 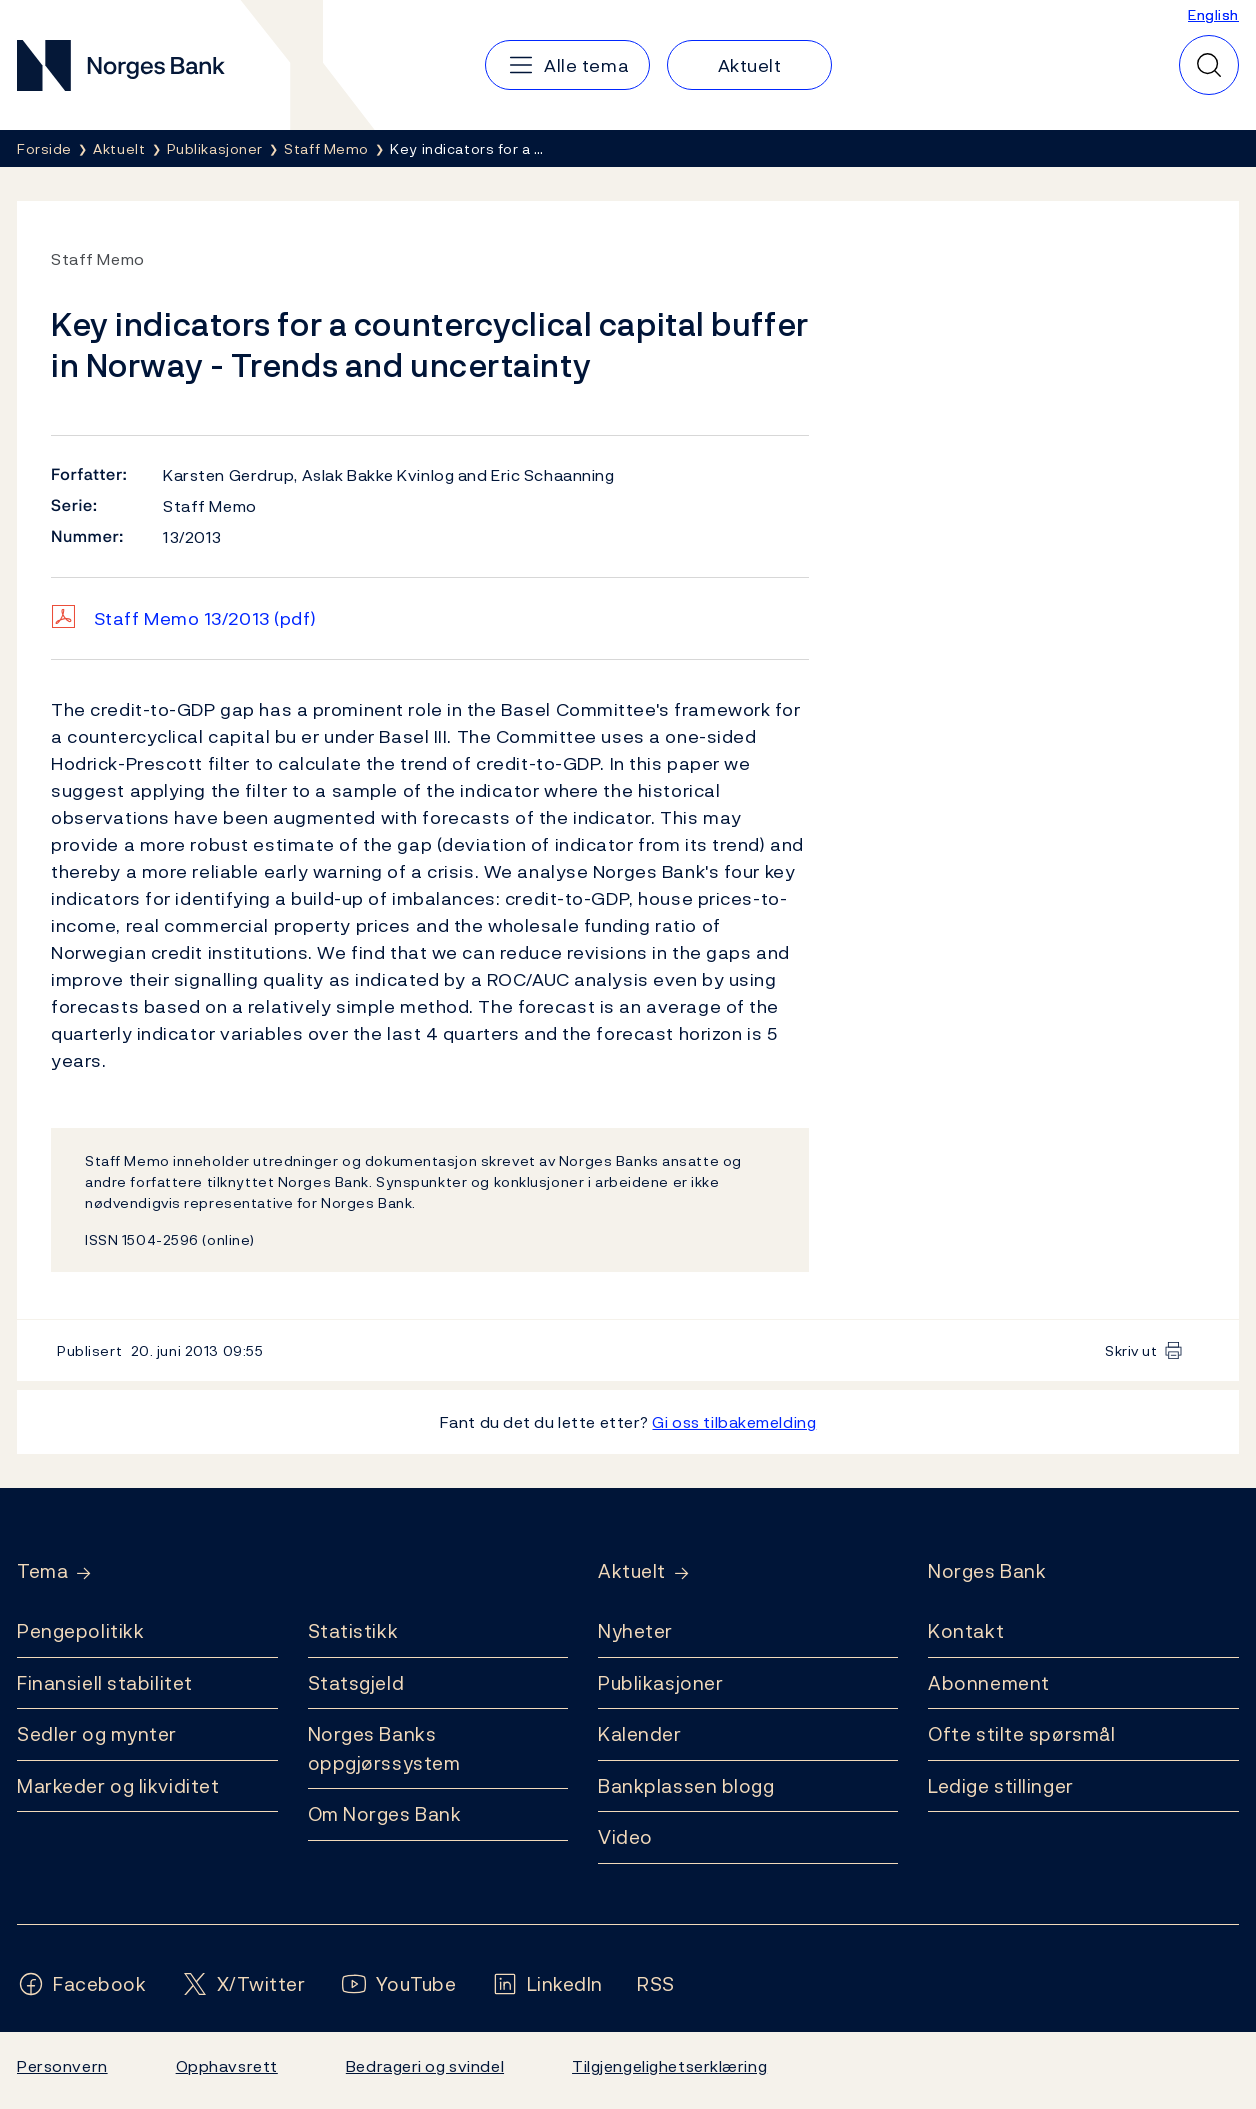 I want to click on Tema, so click(x=42, y=1571).